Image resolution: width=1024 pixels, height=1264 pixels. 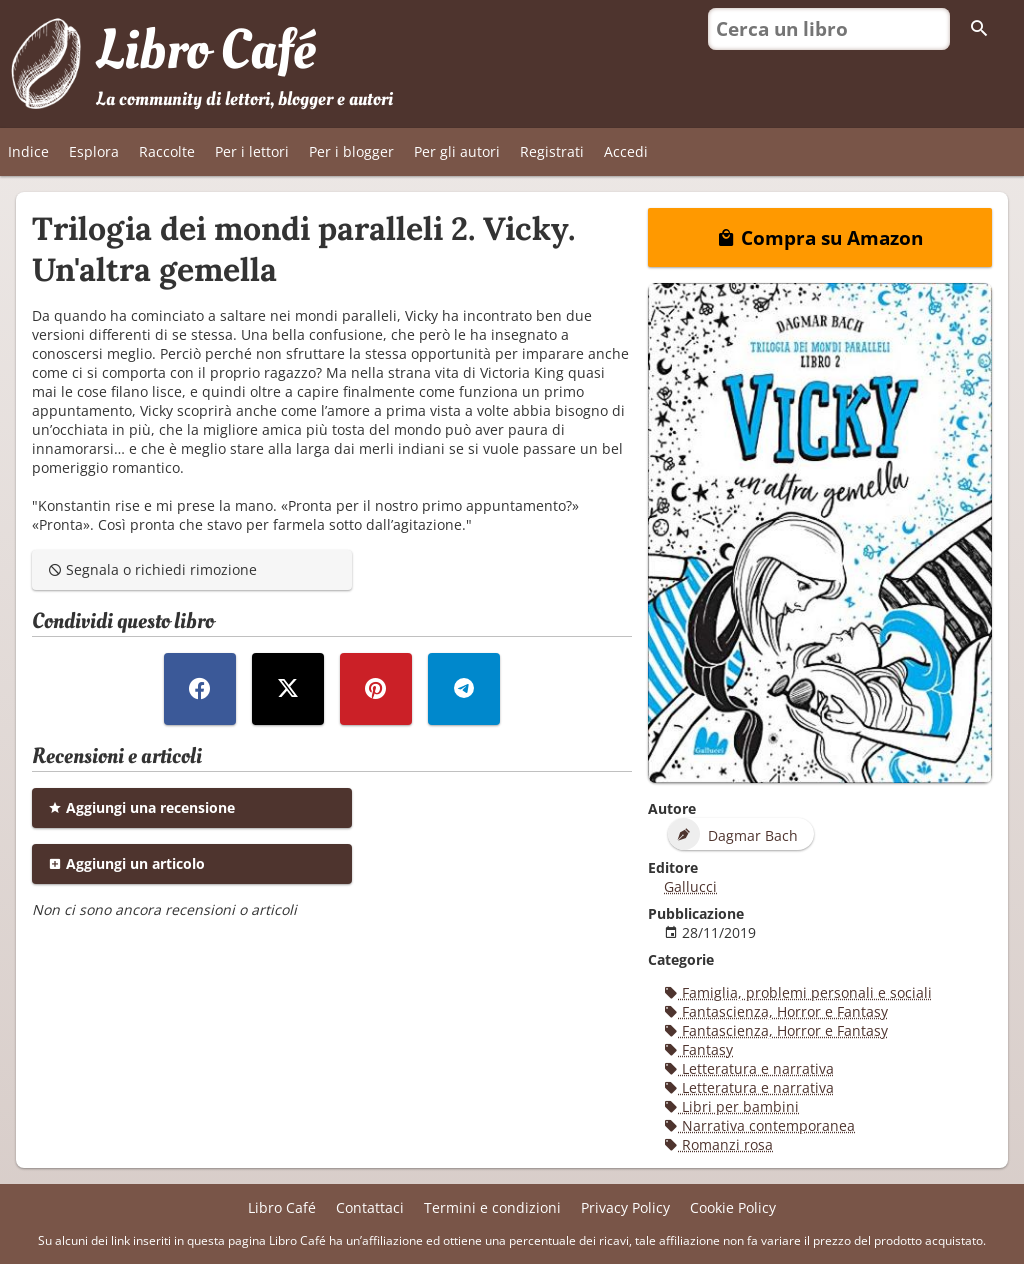 What do you see at coordinates (457, 151) in the screenshot?
I see `Per gli autori` at bounding box center [457, 151].